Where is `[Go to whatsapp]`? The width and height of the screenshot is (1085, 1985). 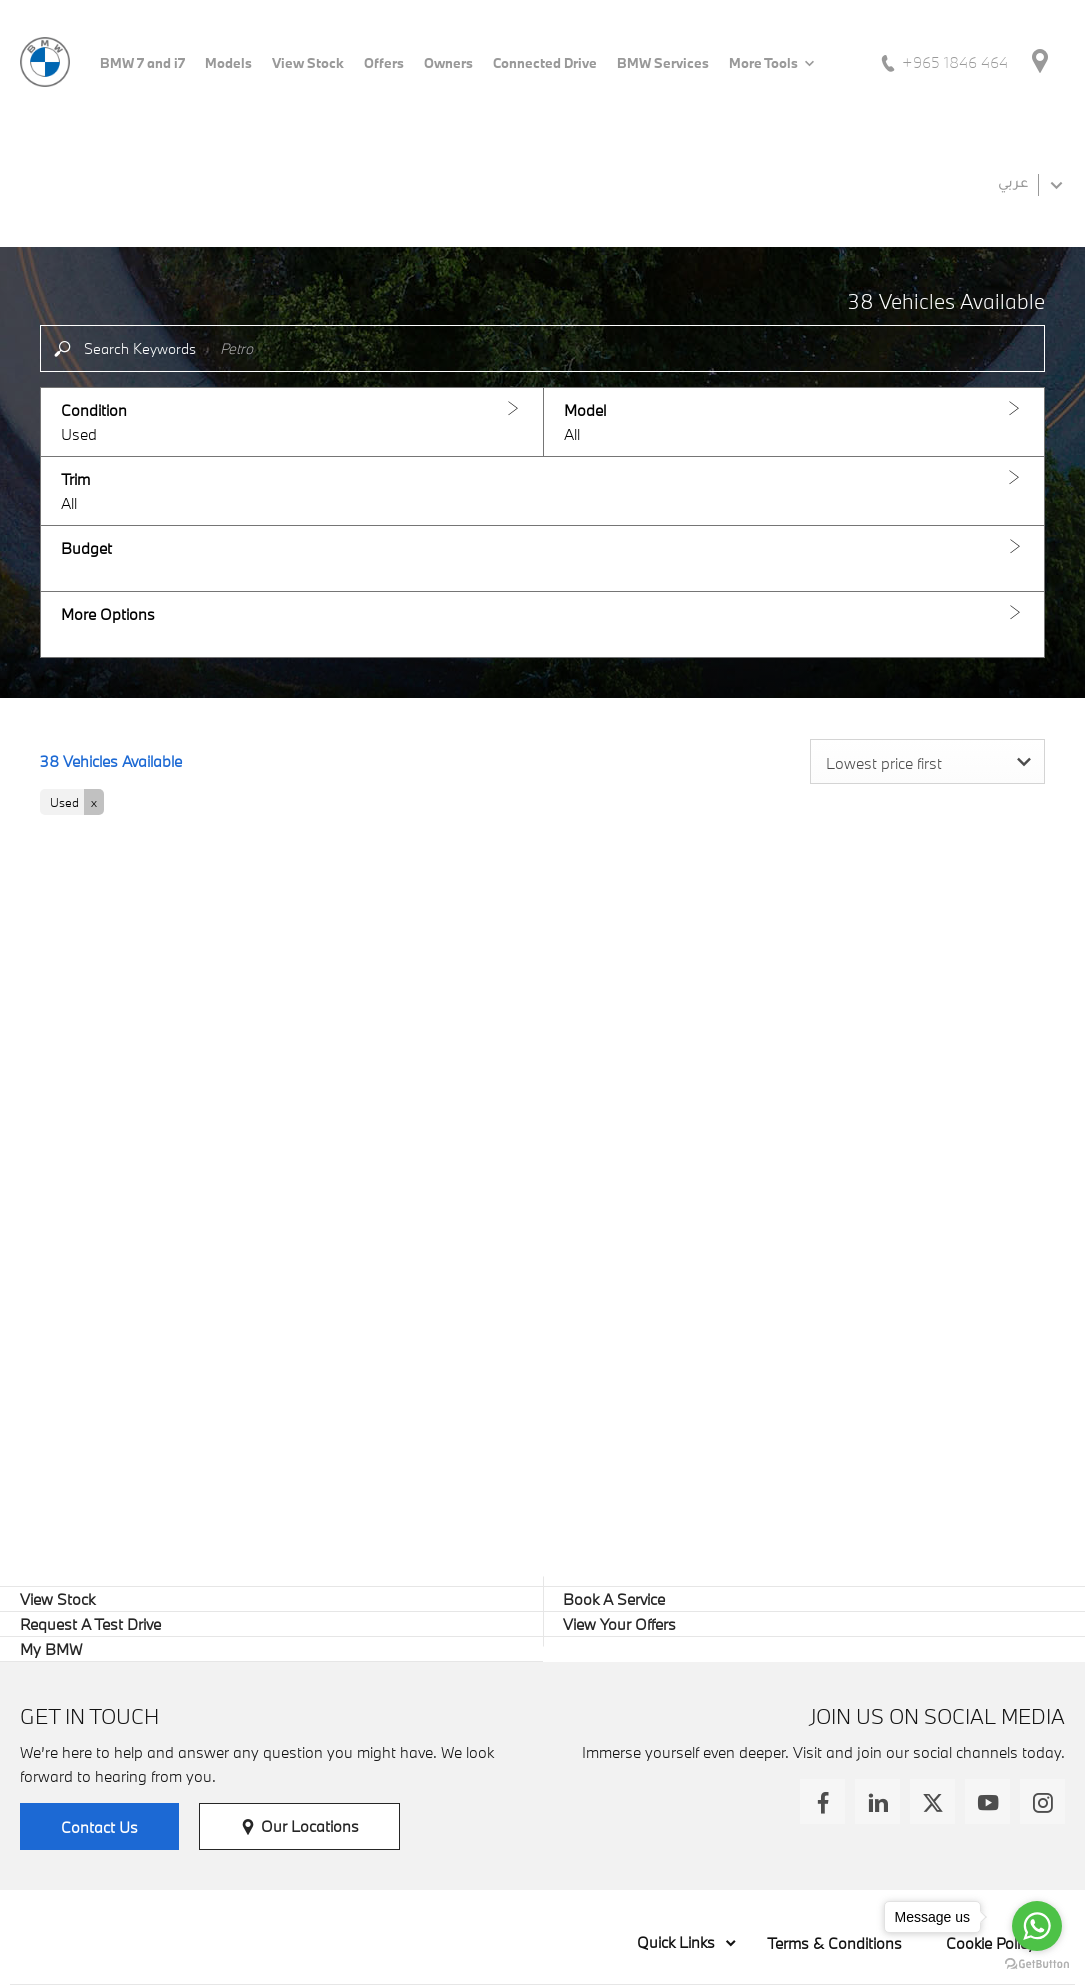
[Go to whatsapp] is located at coordinates (1037, 1926).